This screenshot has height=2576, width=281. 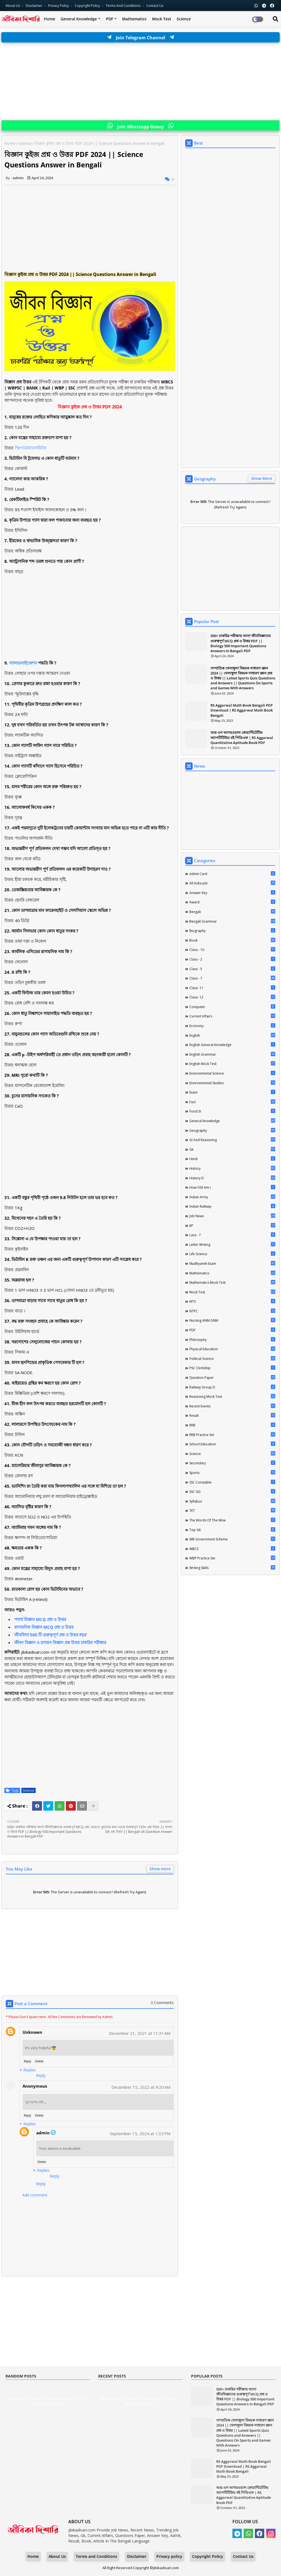 What do you see at coordinates (232, 892) in the screenshot?
I see `Answer Key` at bounding box center [232, 892].